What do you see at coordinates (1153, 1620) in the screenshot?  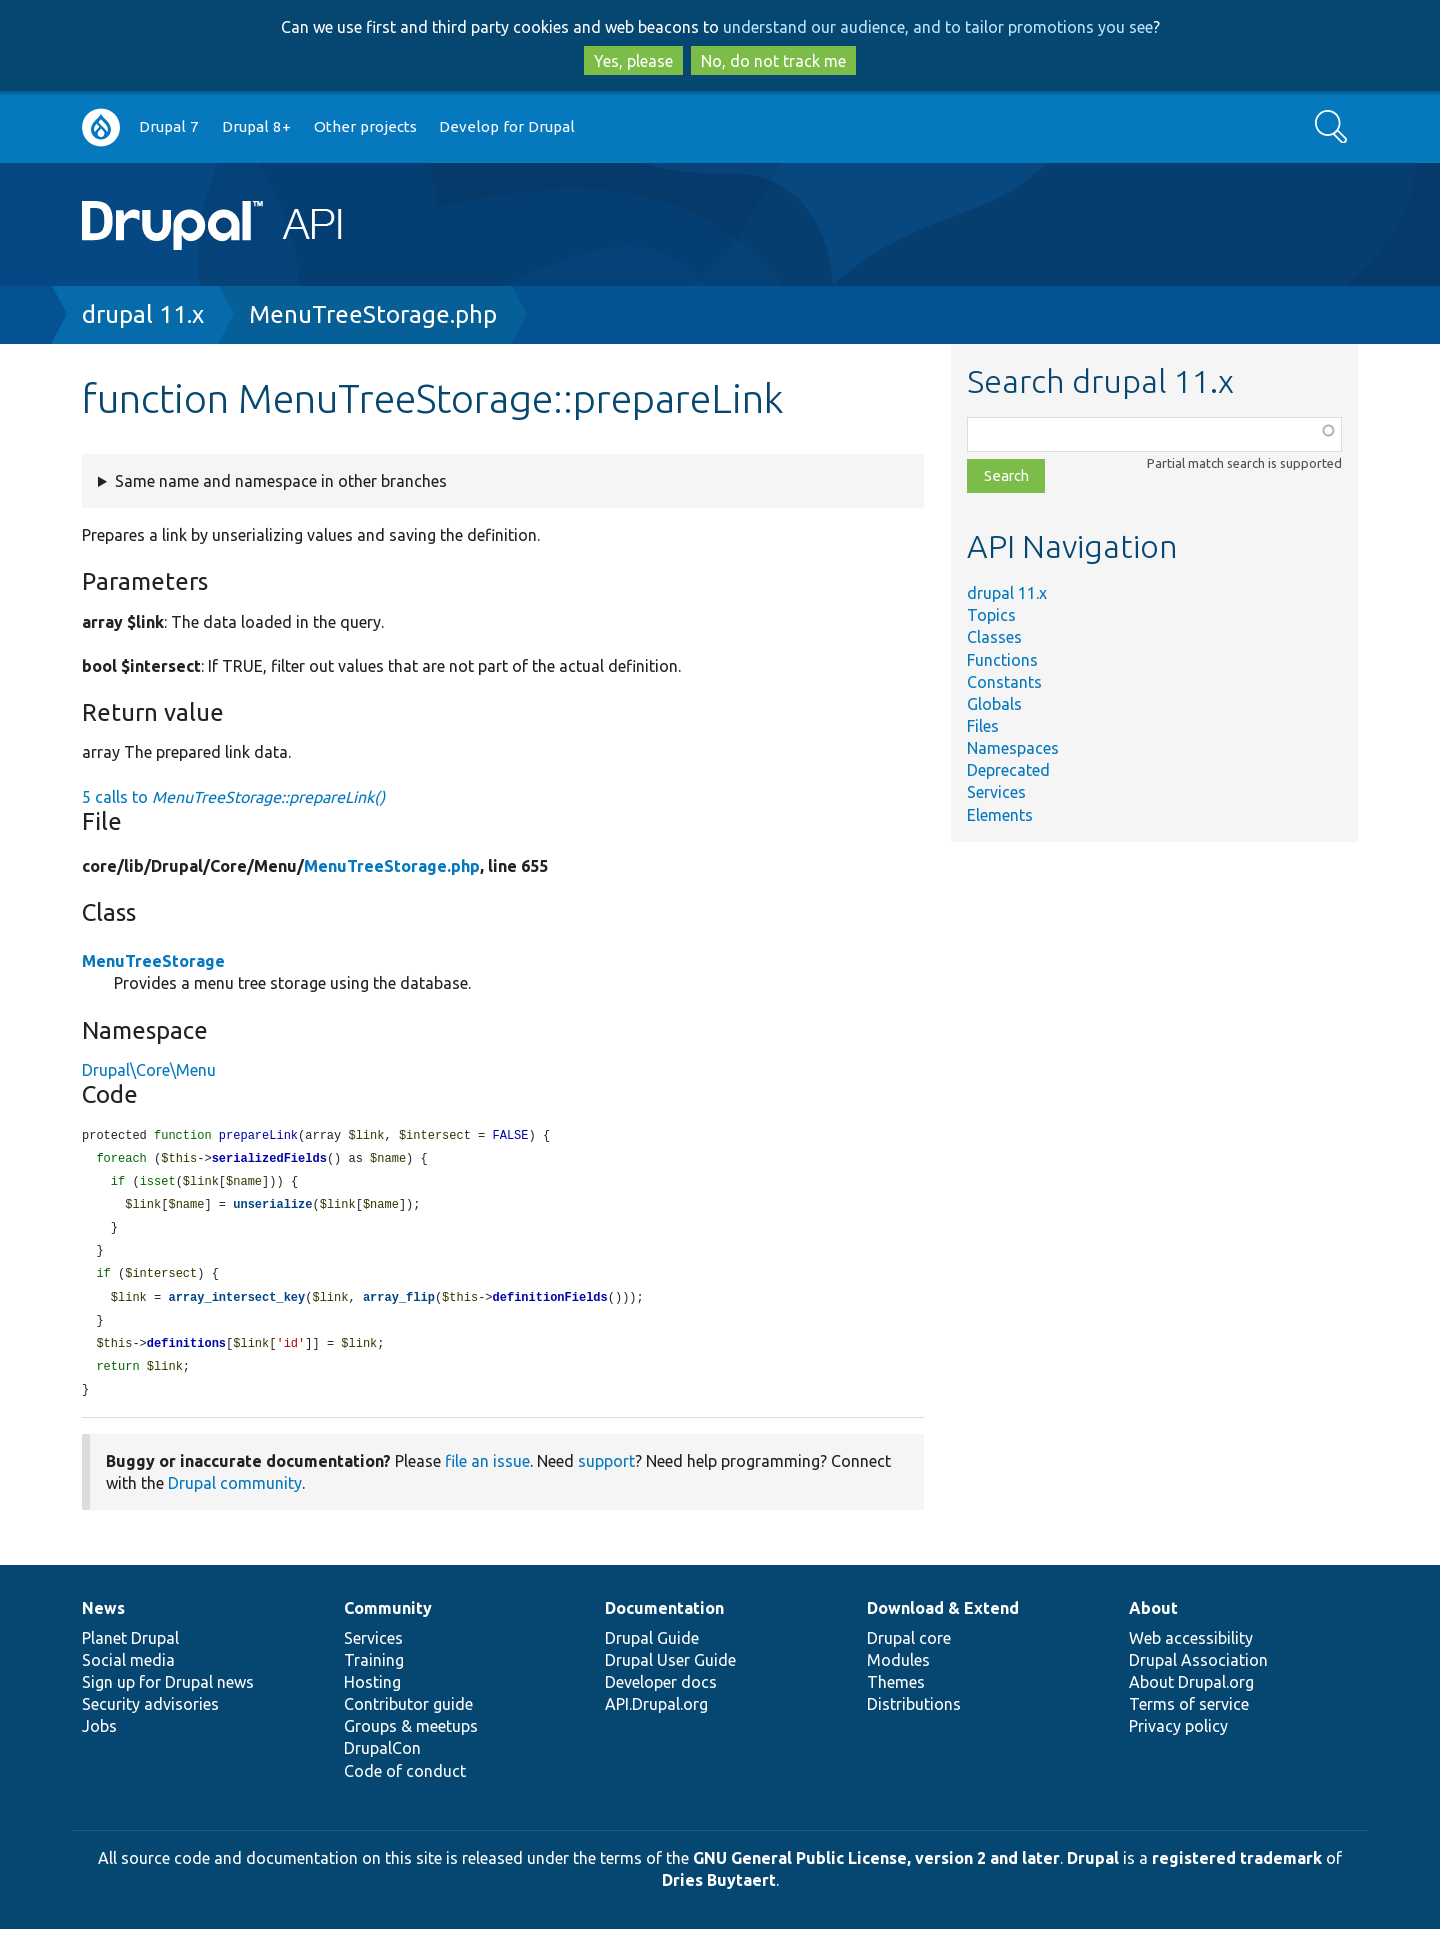 I see `About` at bounding box center [1153, 1620].